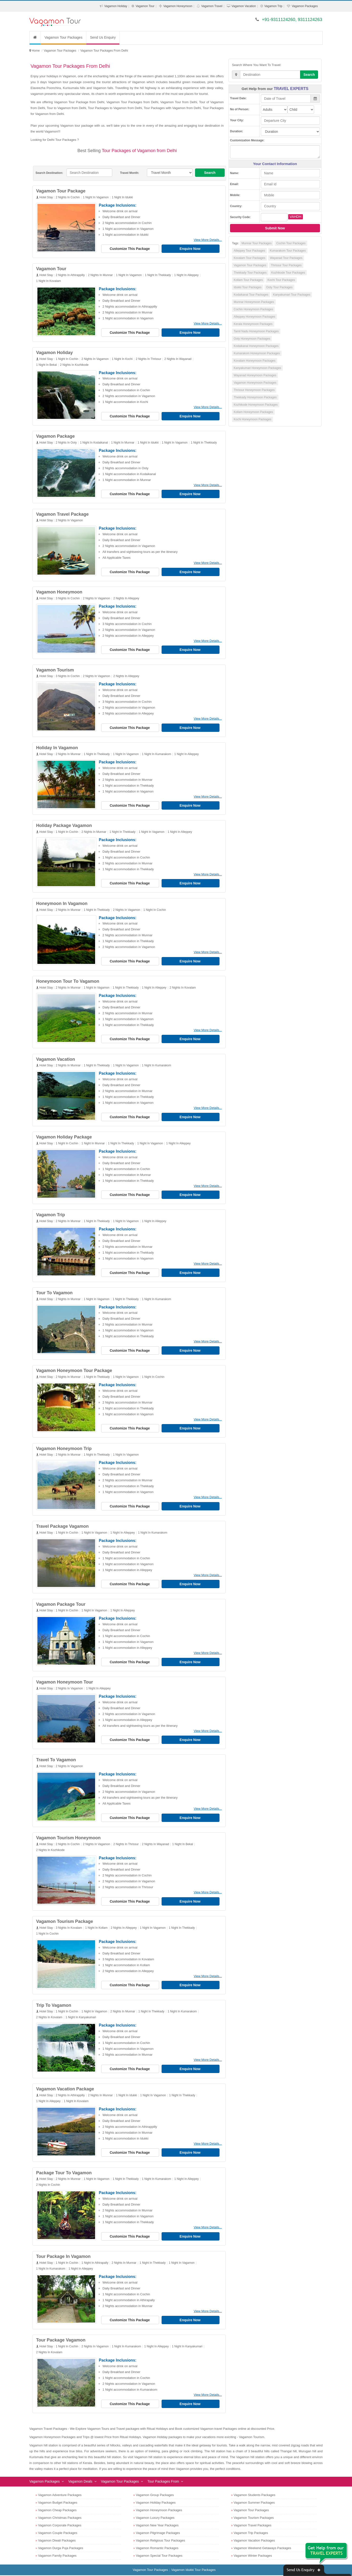 The height and width of the screenshot is (2576, 352). Describe the element at coordinates (158, 2517) in the screenshot. I see `Vagamon Pilgrimage Packages` at that location.